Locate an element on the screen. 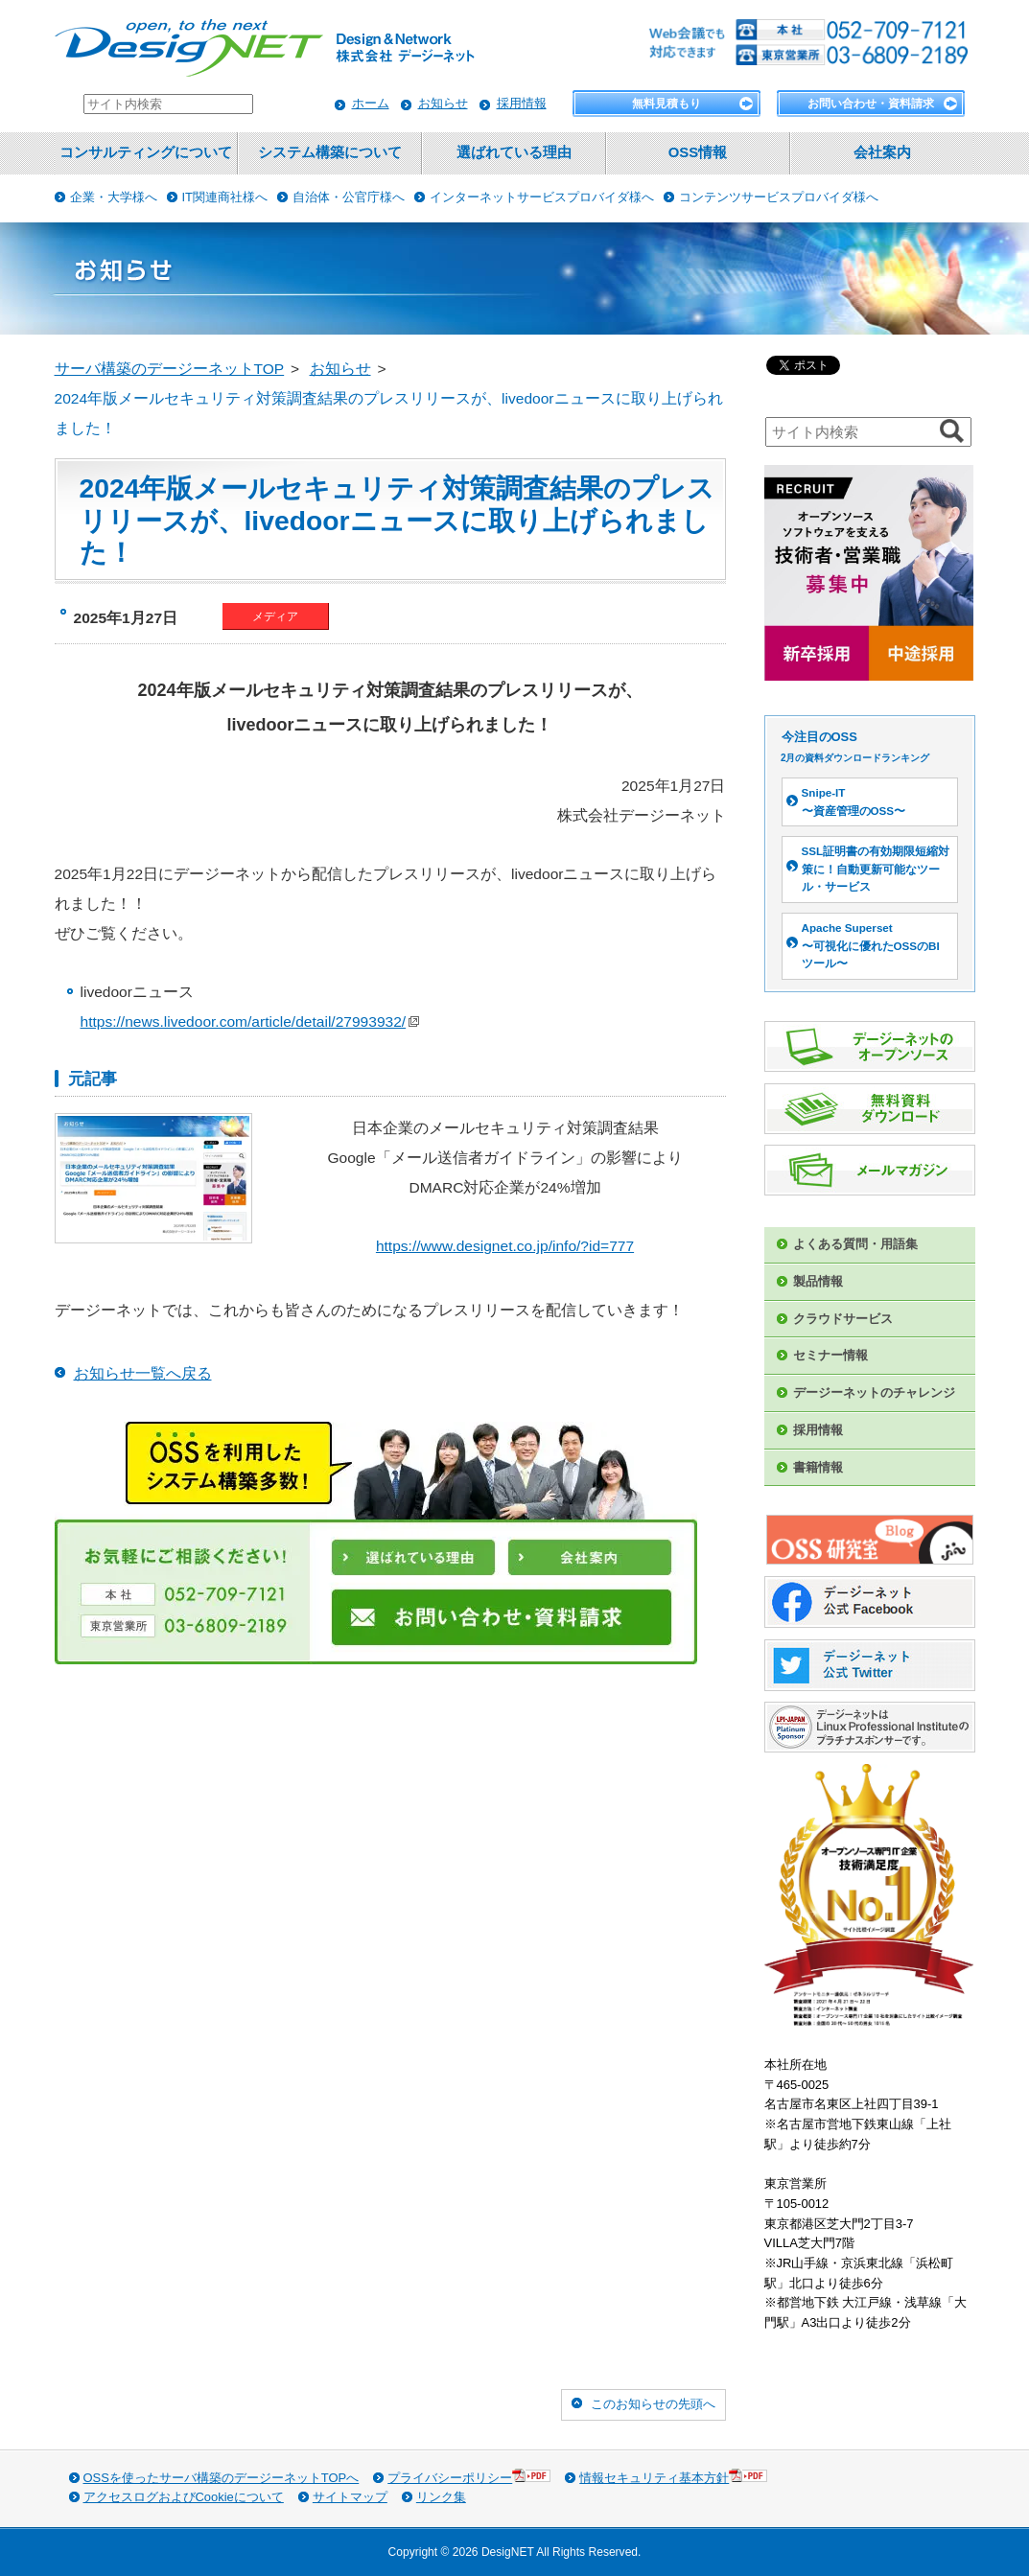  お知らせ一覧へ戻る is located at coordinates (143, 1373).